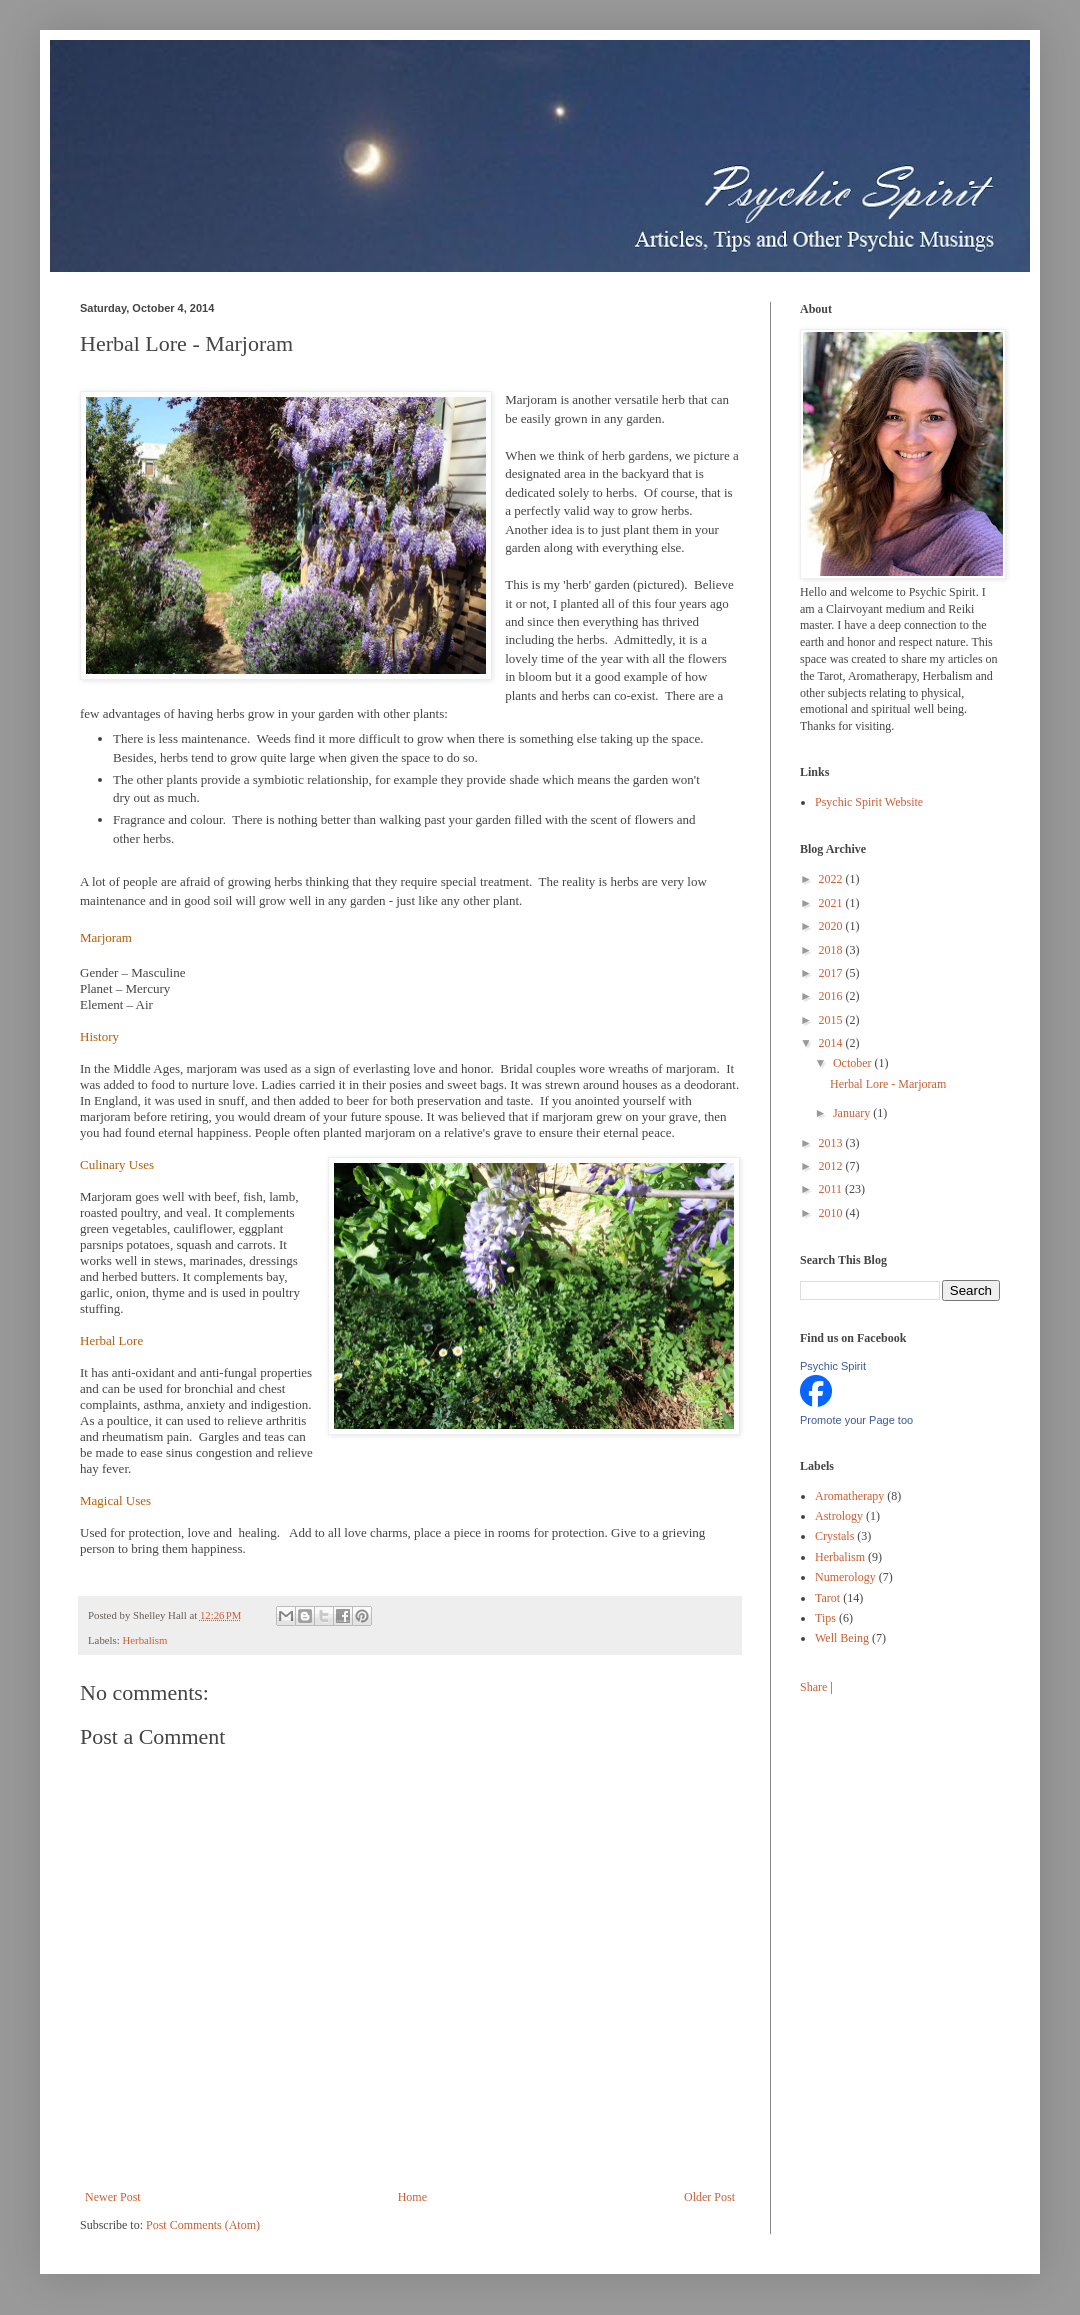 The width and height of the screenshot is (1080, 2315). I want to click on Astrology, so click(839, 1516).